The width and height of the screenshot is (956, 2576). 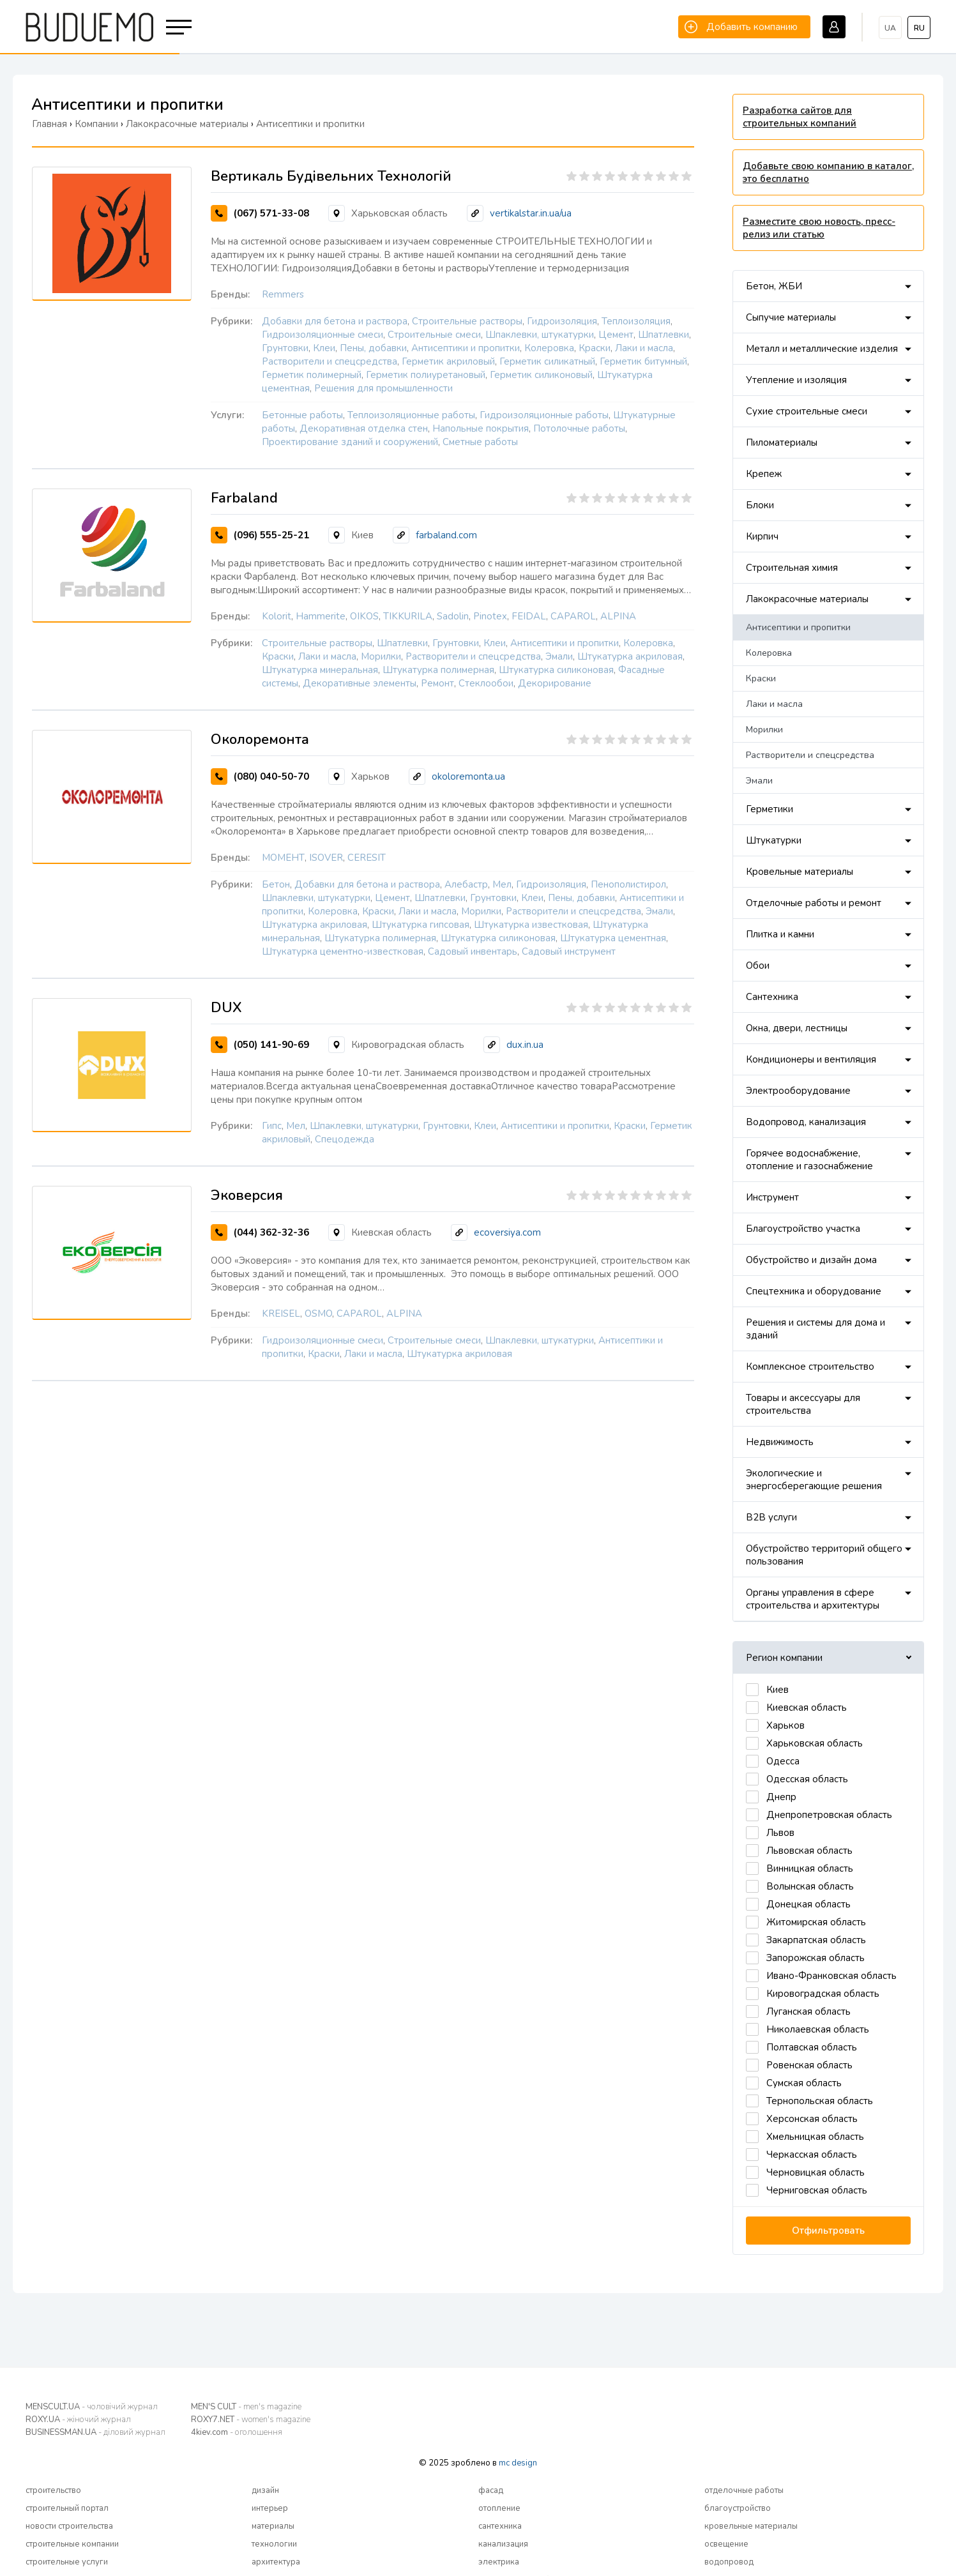 I want to click on Теплоизоляция, so click(x=636, y=321).